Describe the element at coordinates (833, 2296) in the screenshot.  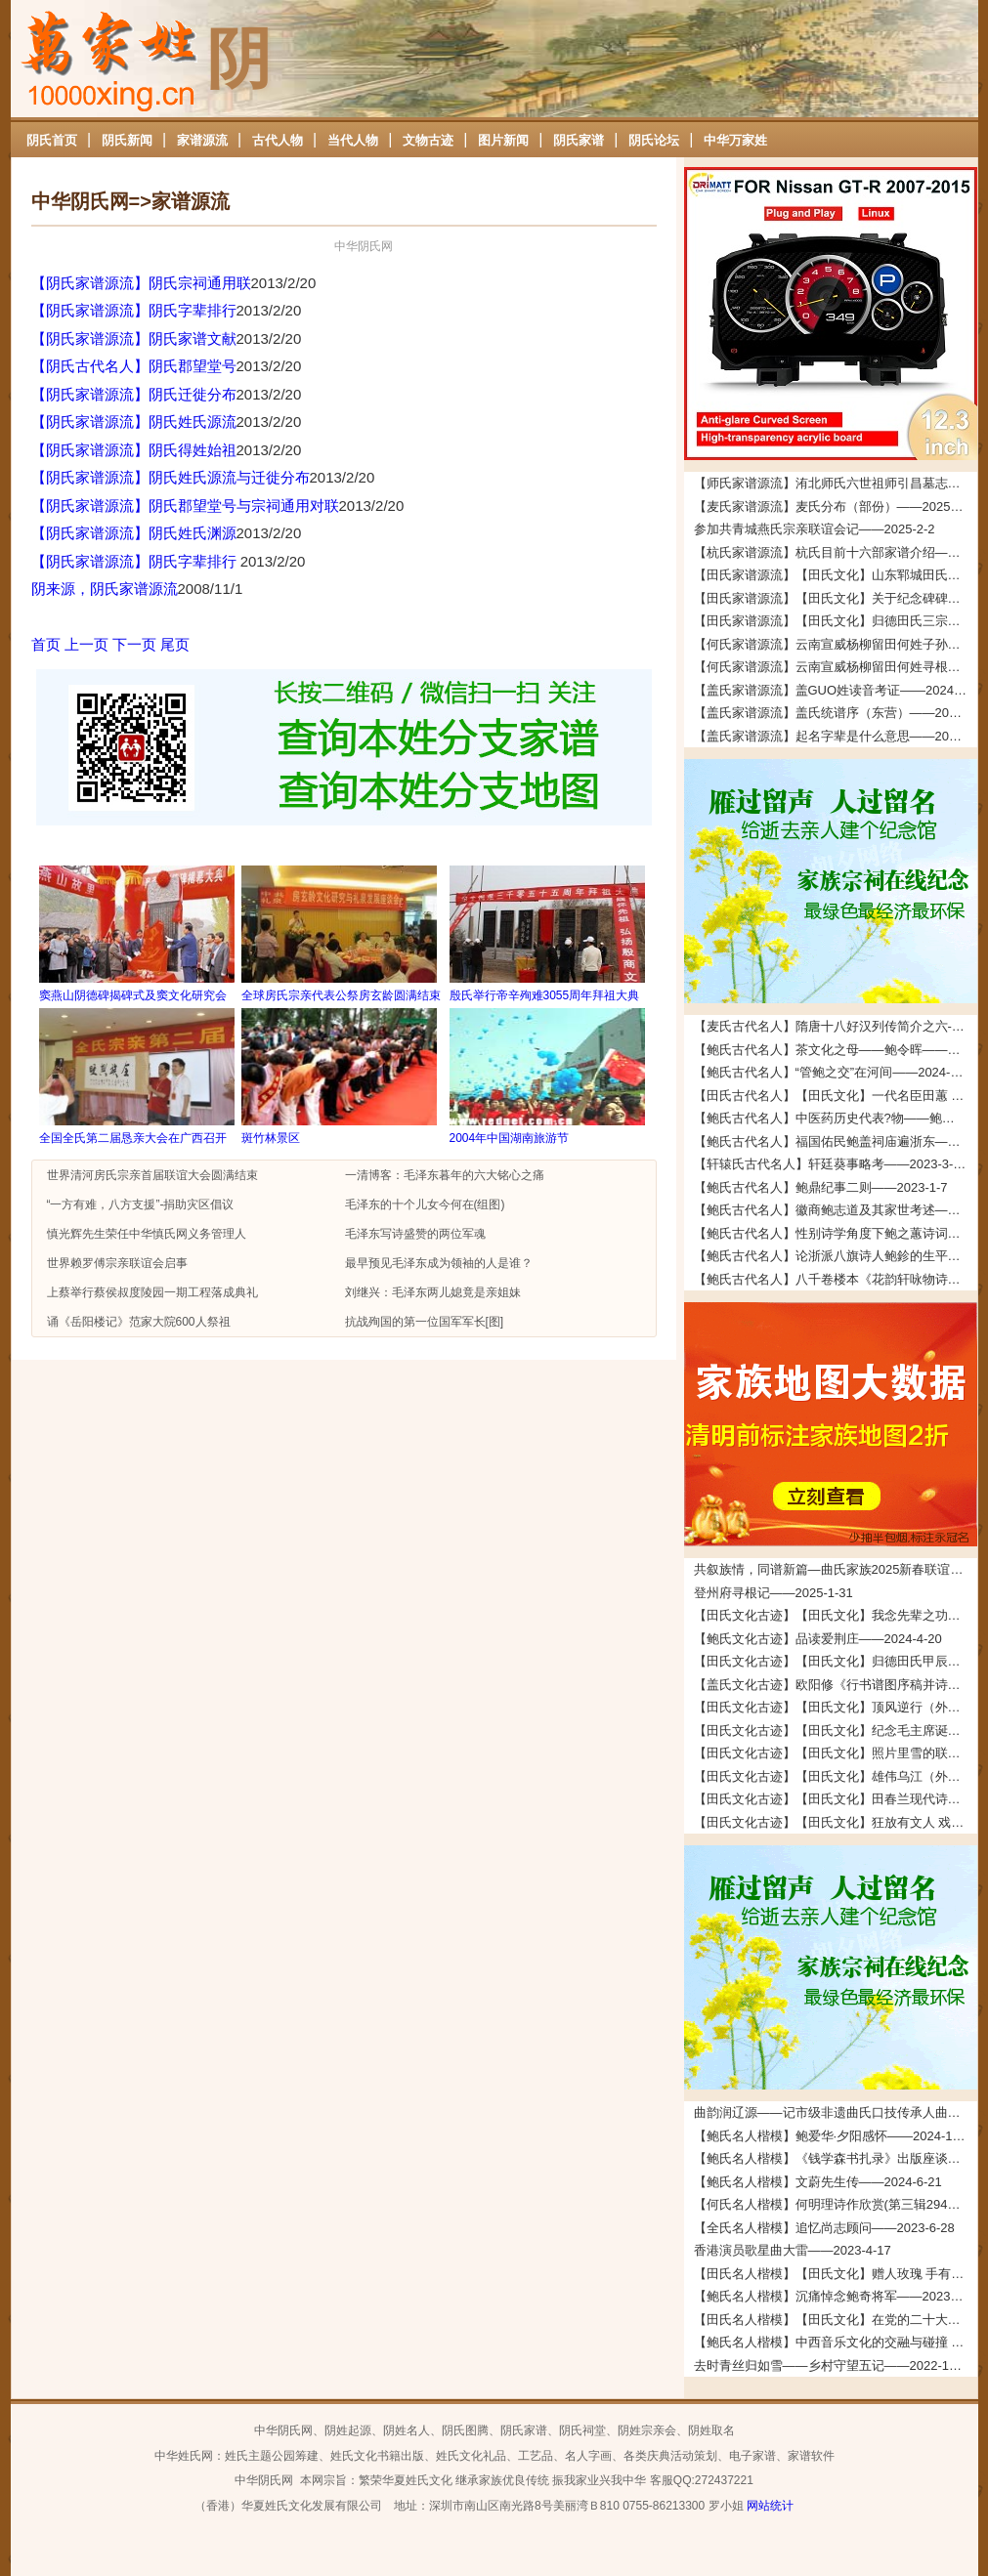
I see `【鲍氏名人楷模】沉痛悼念鲍奇将军——2023-1-7` at that location.